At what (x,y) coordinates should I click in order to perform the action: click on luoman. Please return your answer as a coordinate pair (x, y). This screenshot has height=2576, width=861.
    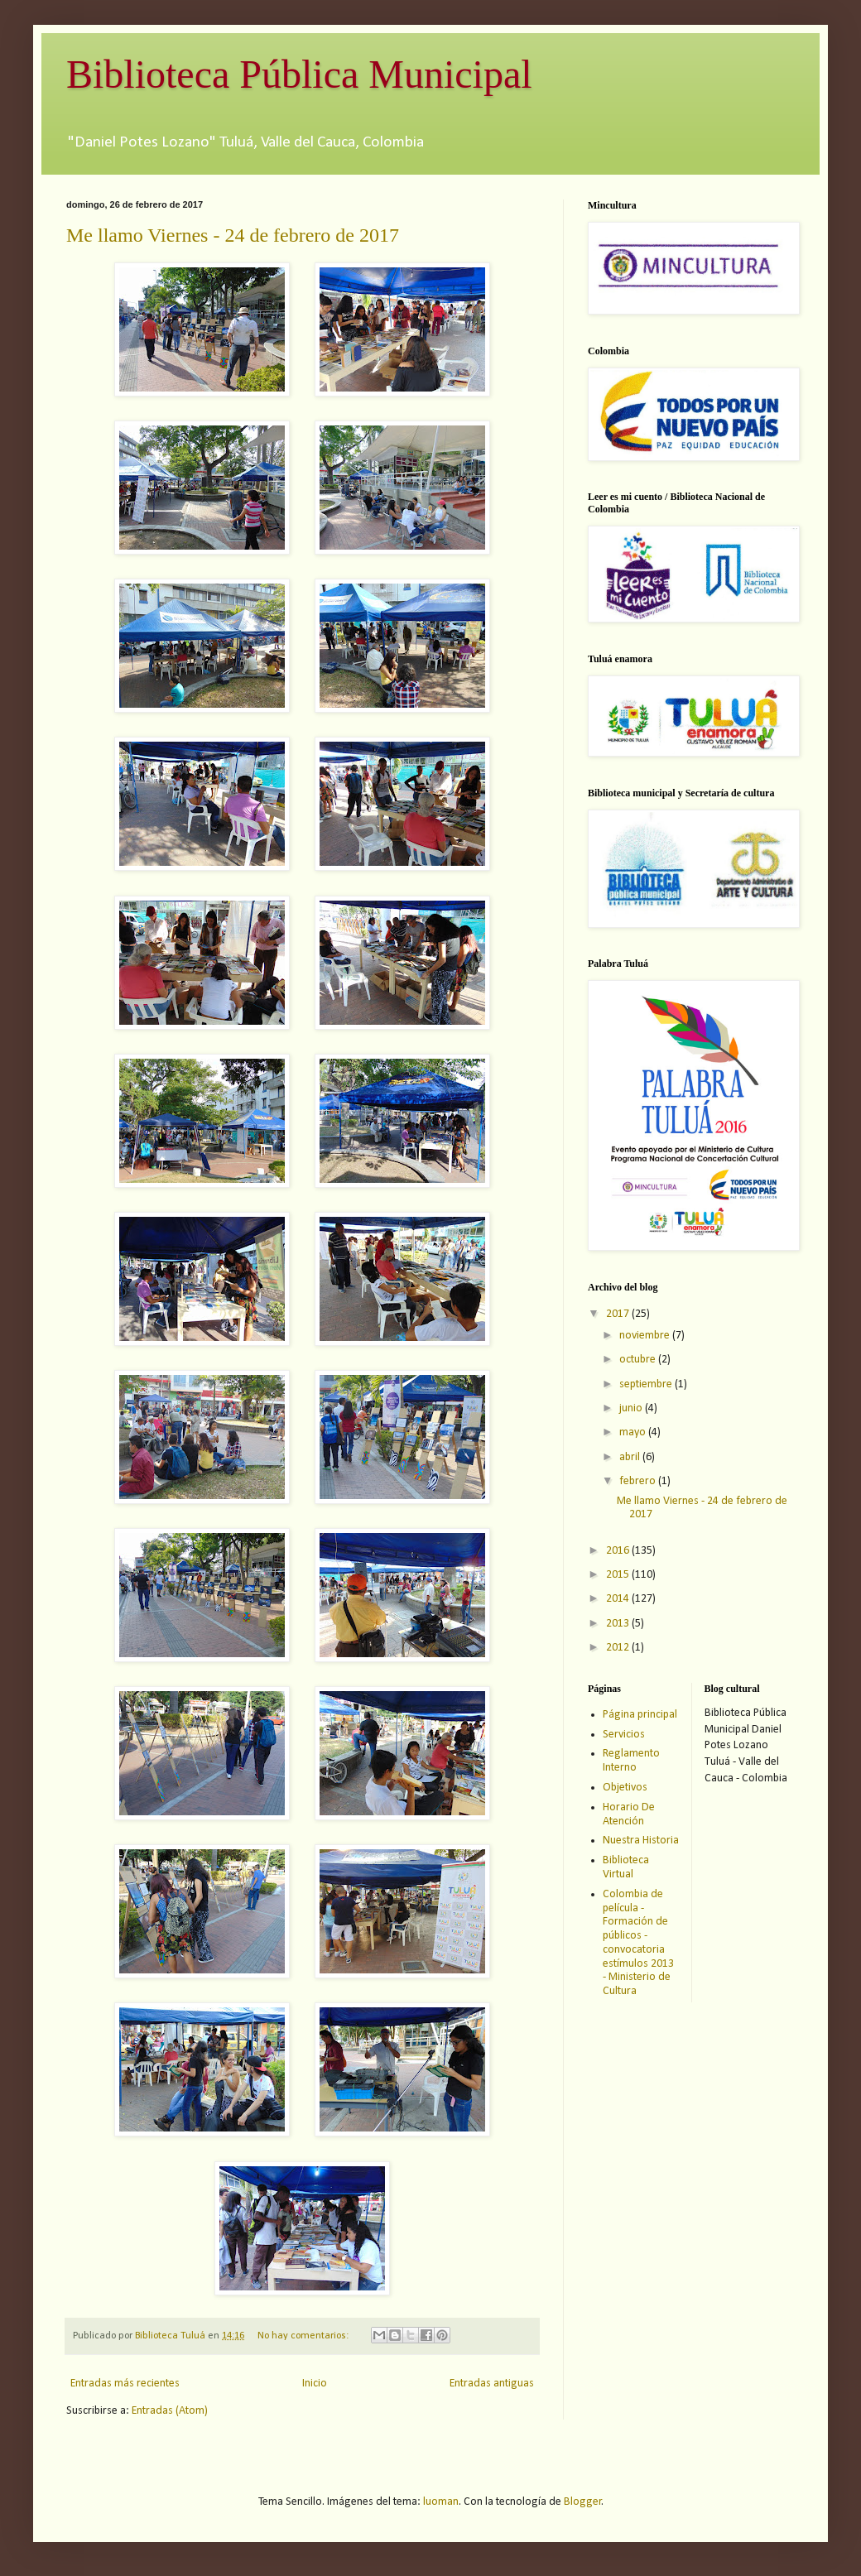
    Looking at the image, I should click on (441, 2502).